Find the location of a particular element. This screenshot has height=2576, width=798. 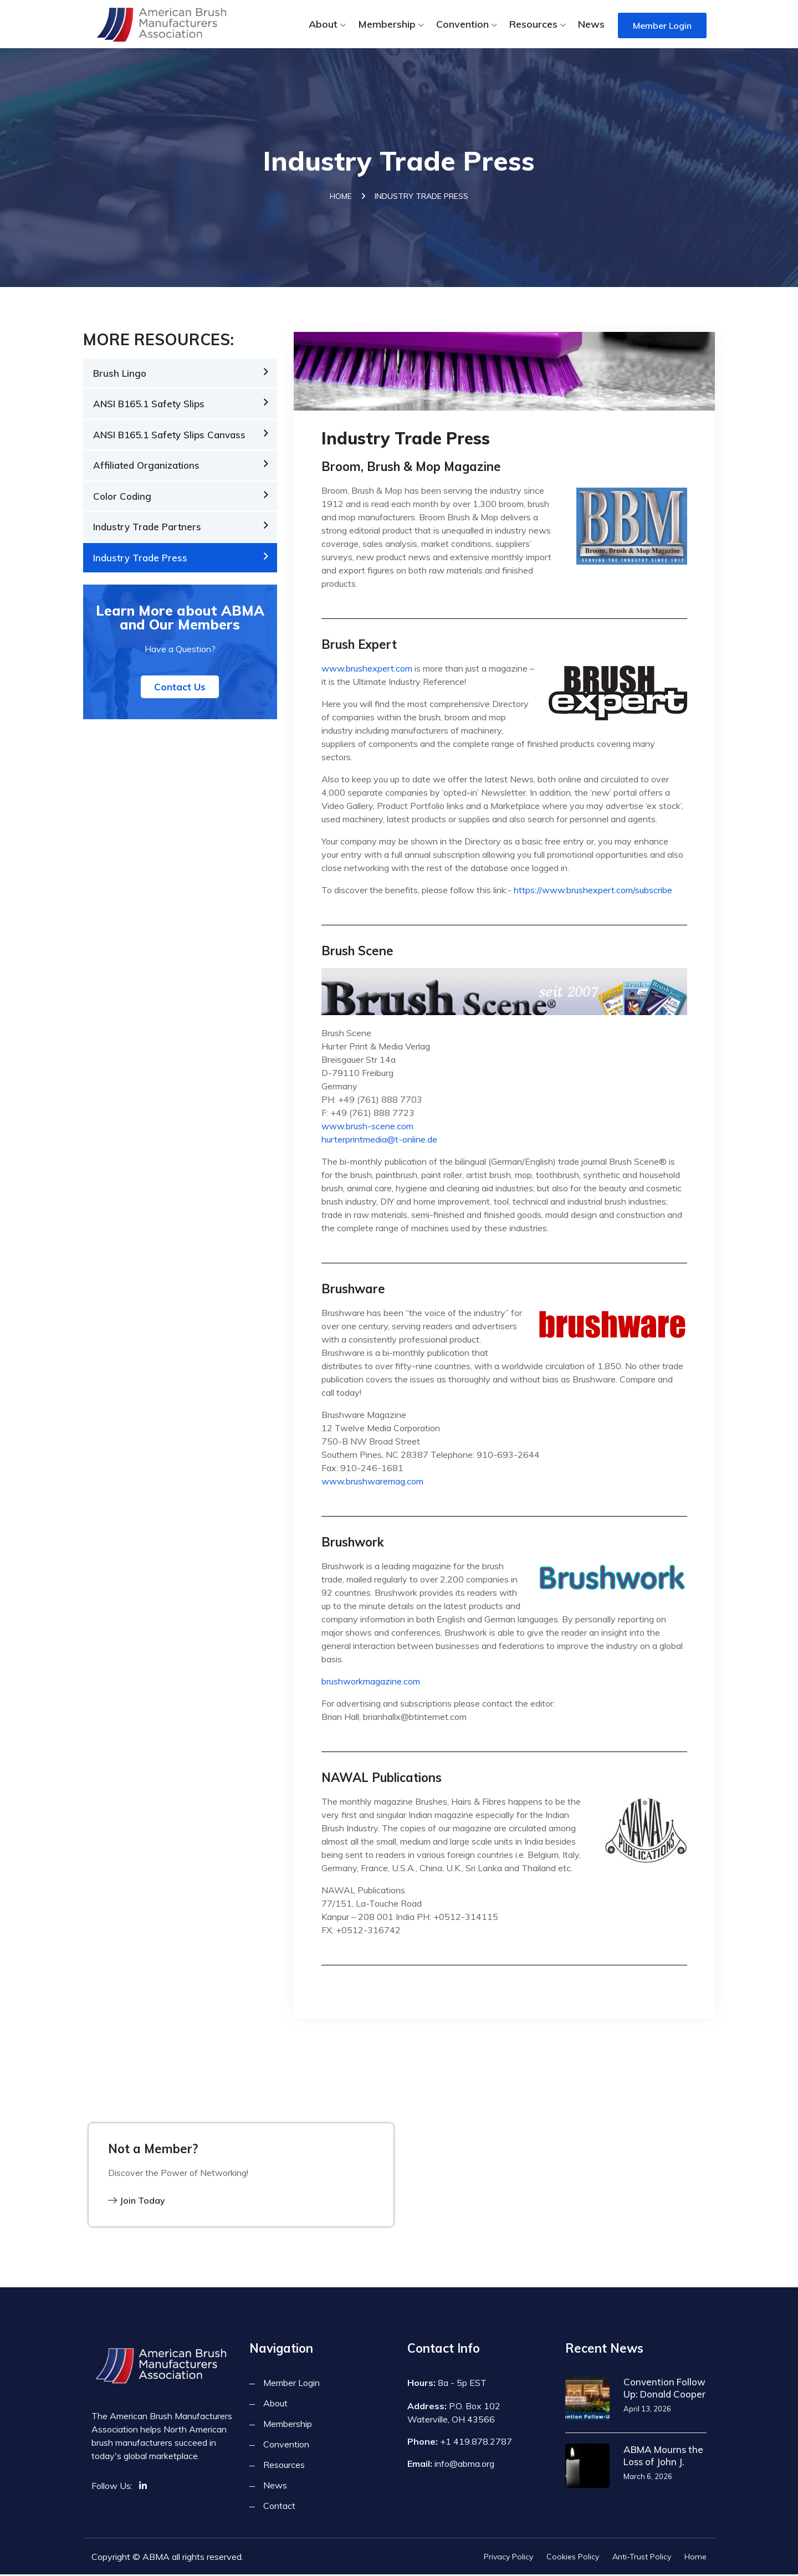

Cookies Policy is located at coordinates (572, 2558).